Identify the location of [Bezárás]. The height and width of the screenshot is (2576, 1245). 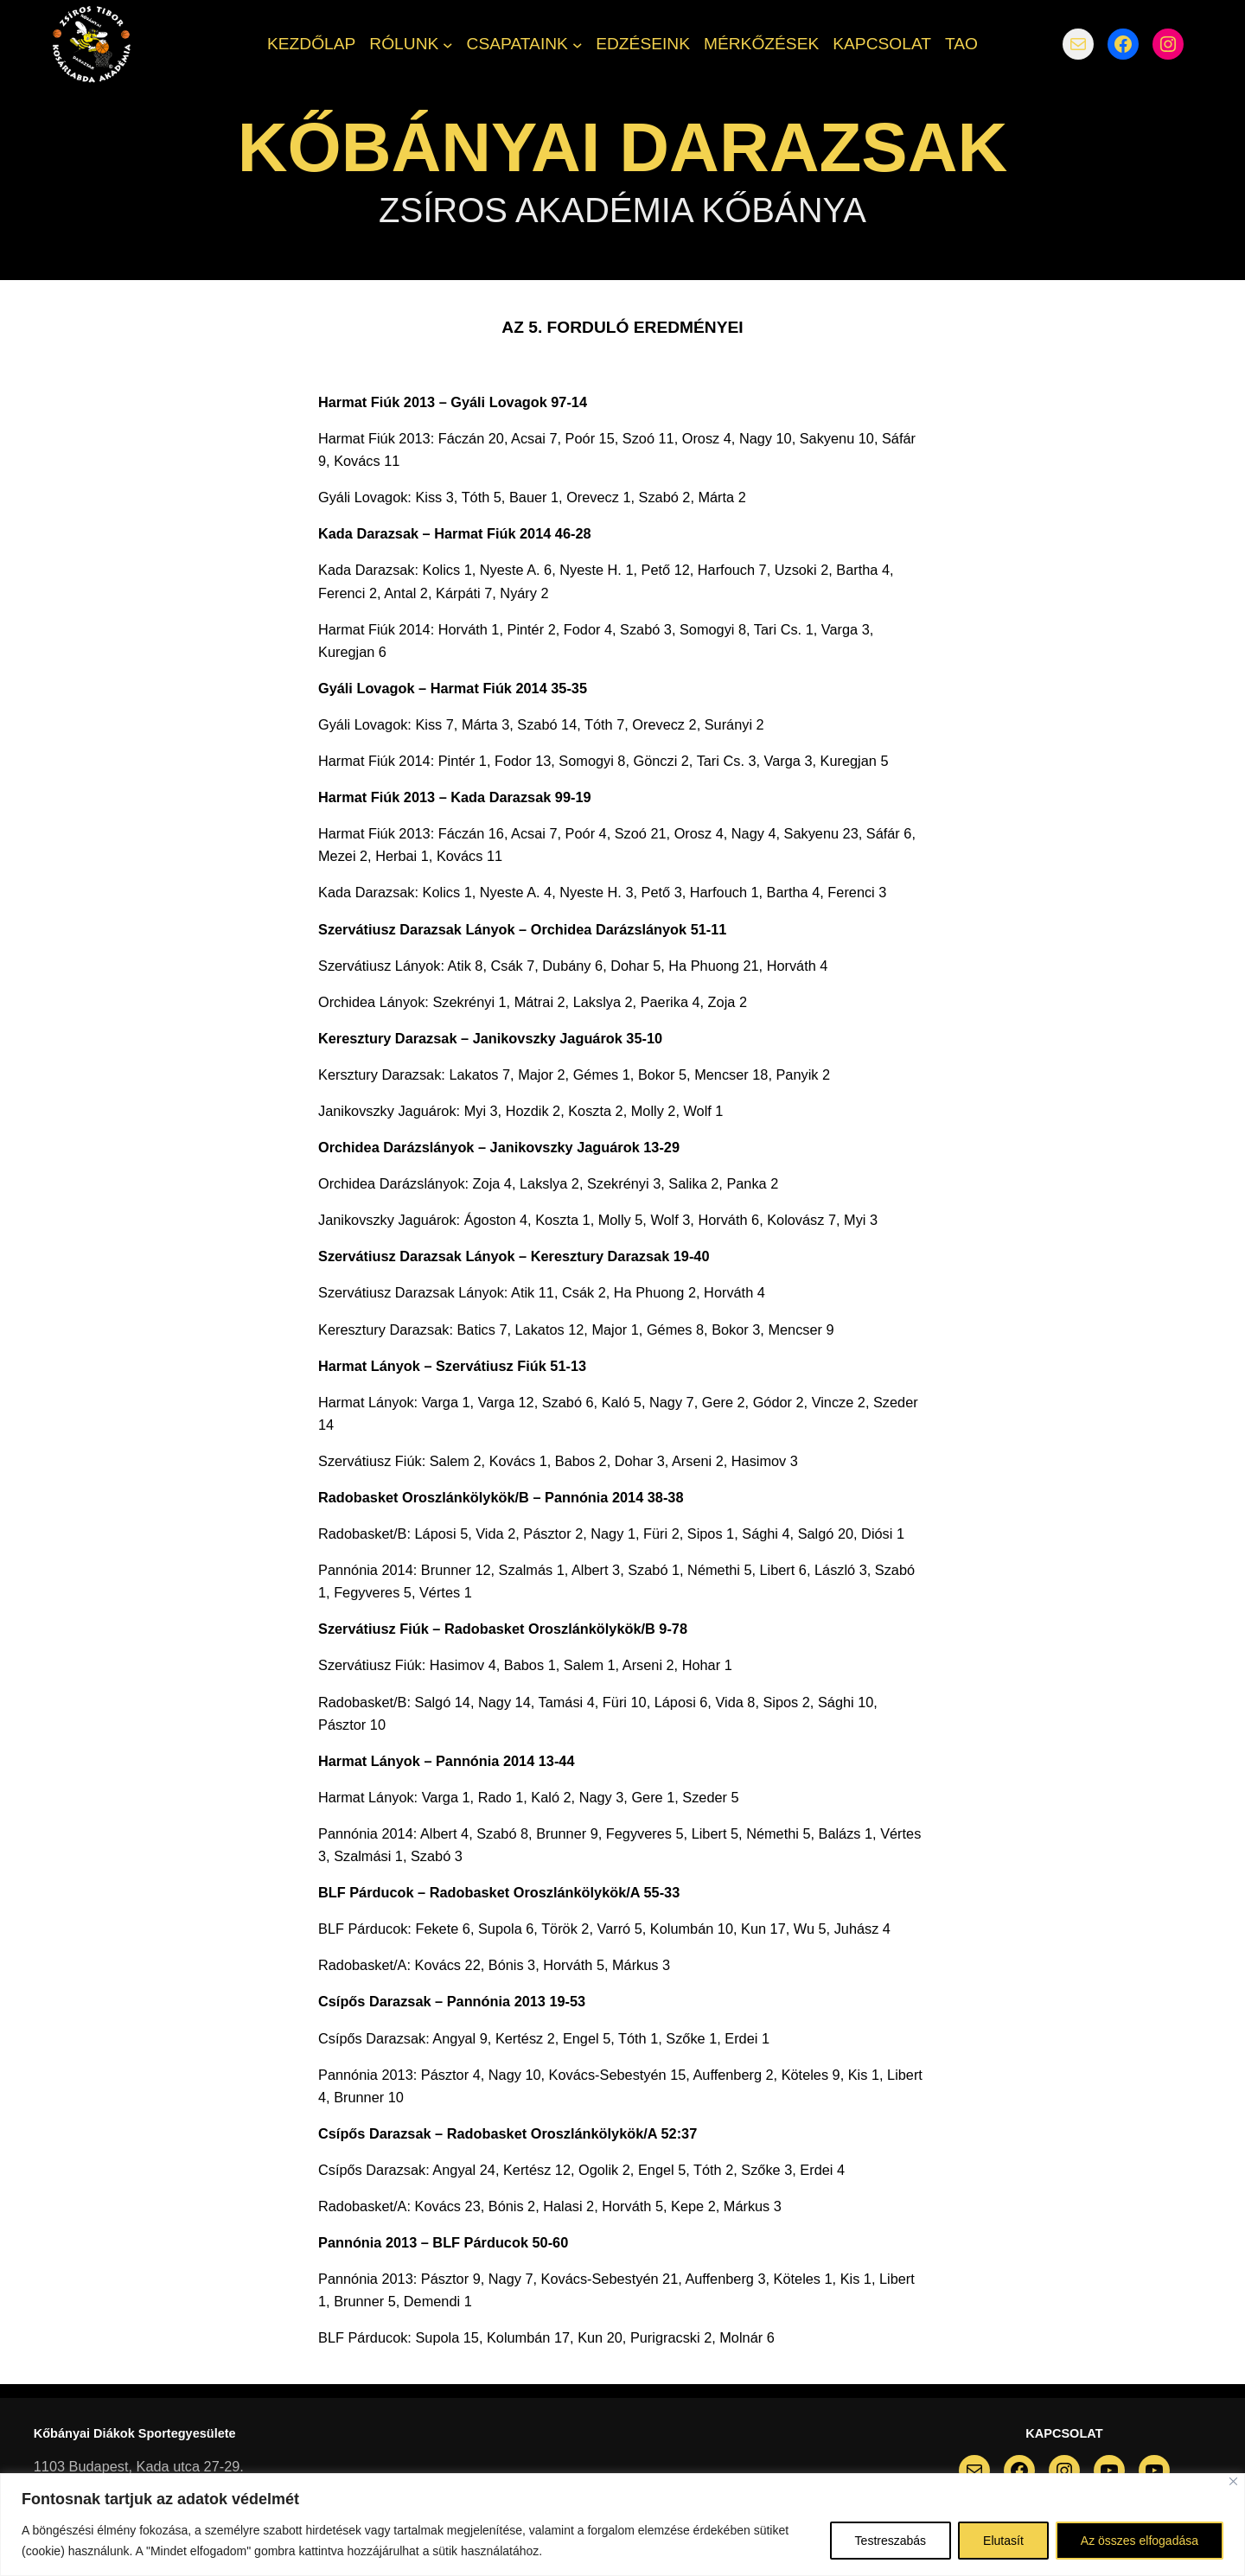
(1233, 2481).